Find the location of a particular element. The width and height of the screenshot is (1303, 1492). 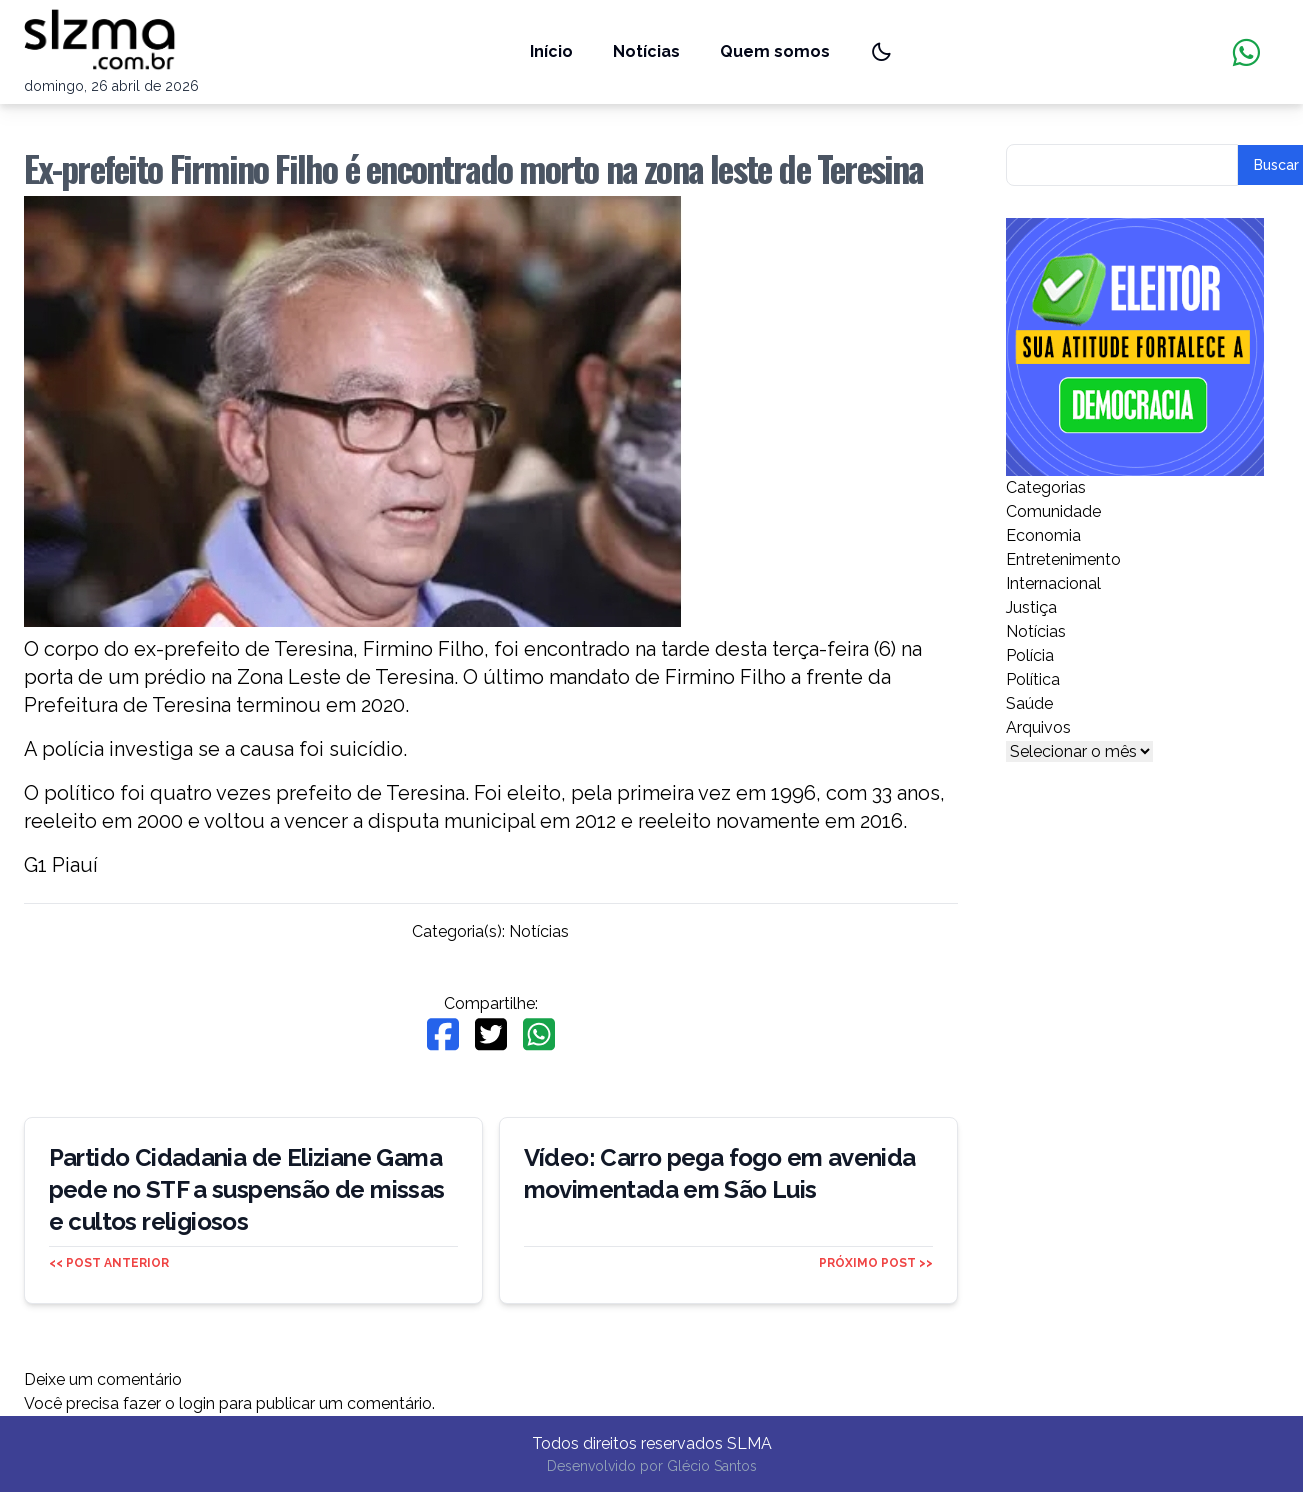

Política is located at coordinates (1033, 679).